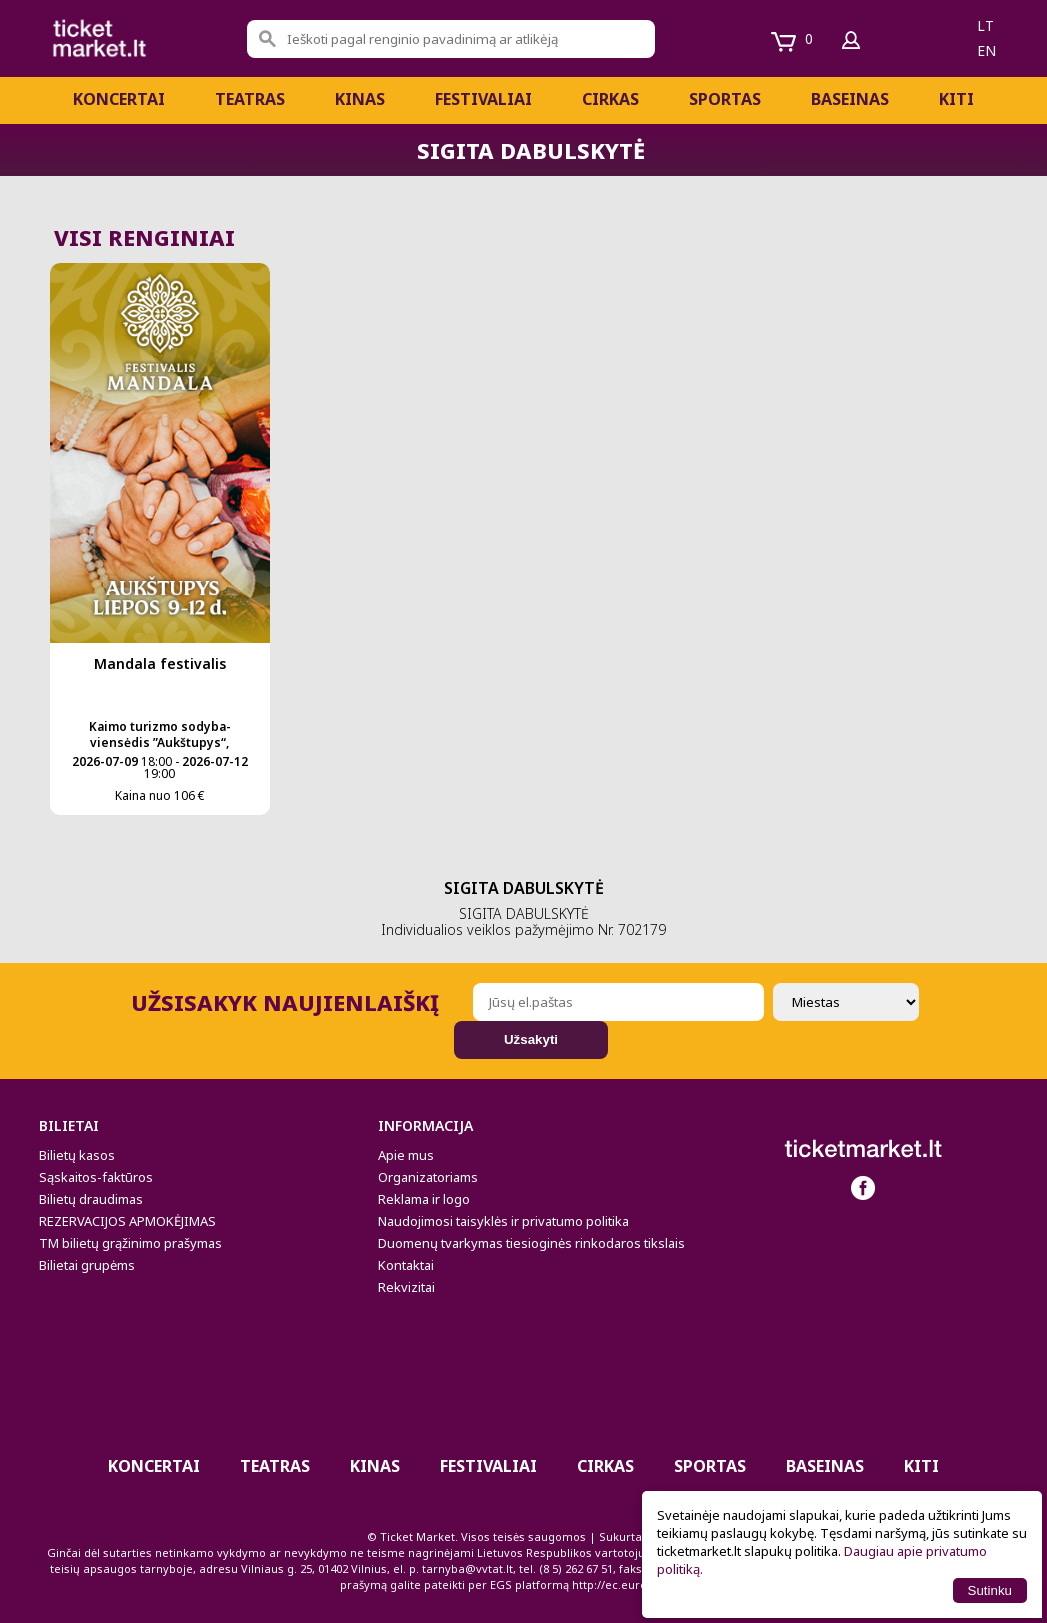 The height and width of the screenshot is (1623, 1047). I want to click on Bilietų draudimas, so click(91, 1199).